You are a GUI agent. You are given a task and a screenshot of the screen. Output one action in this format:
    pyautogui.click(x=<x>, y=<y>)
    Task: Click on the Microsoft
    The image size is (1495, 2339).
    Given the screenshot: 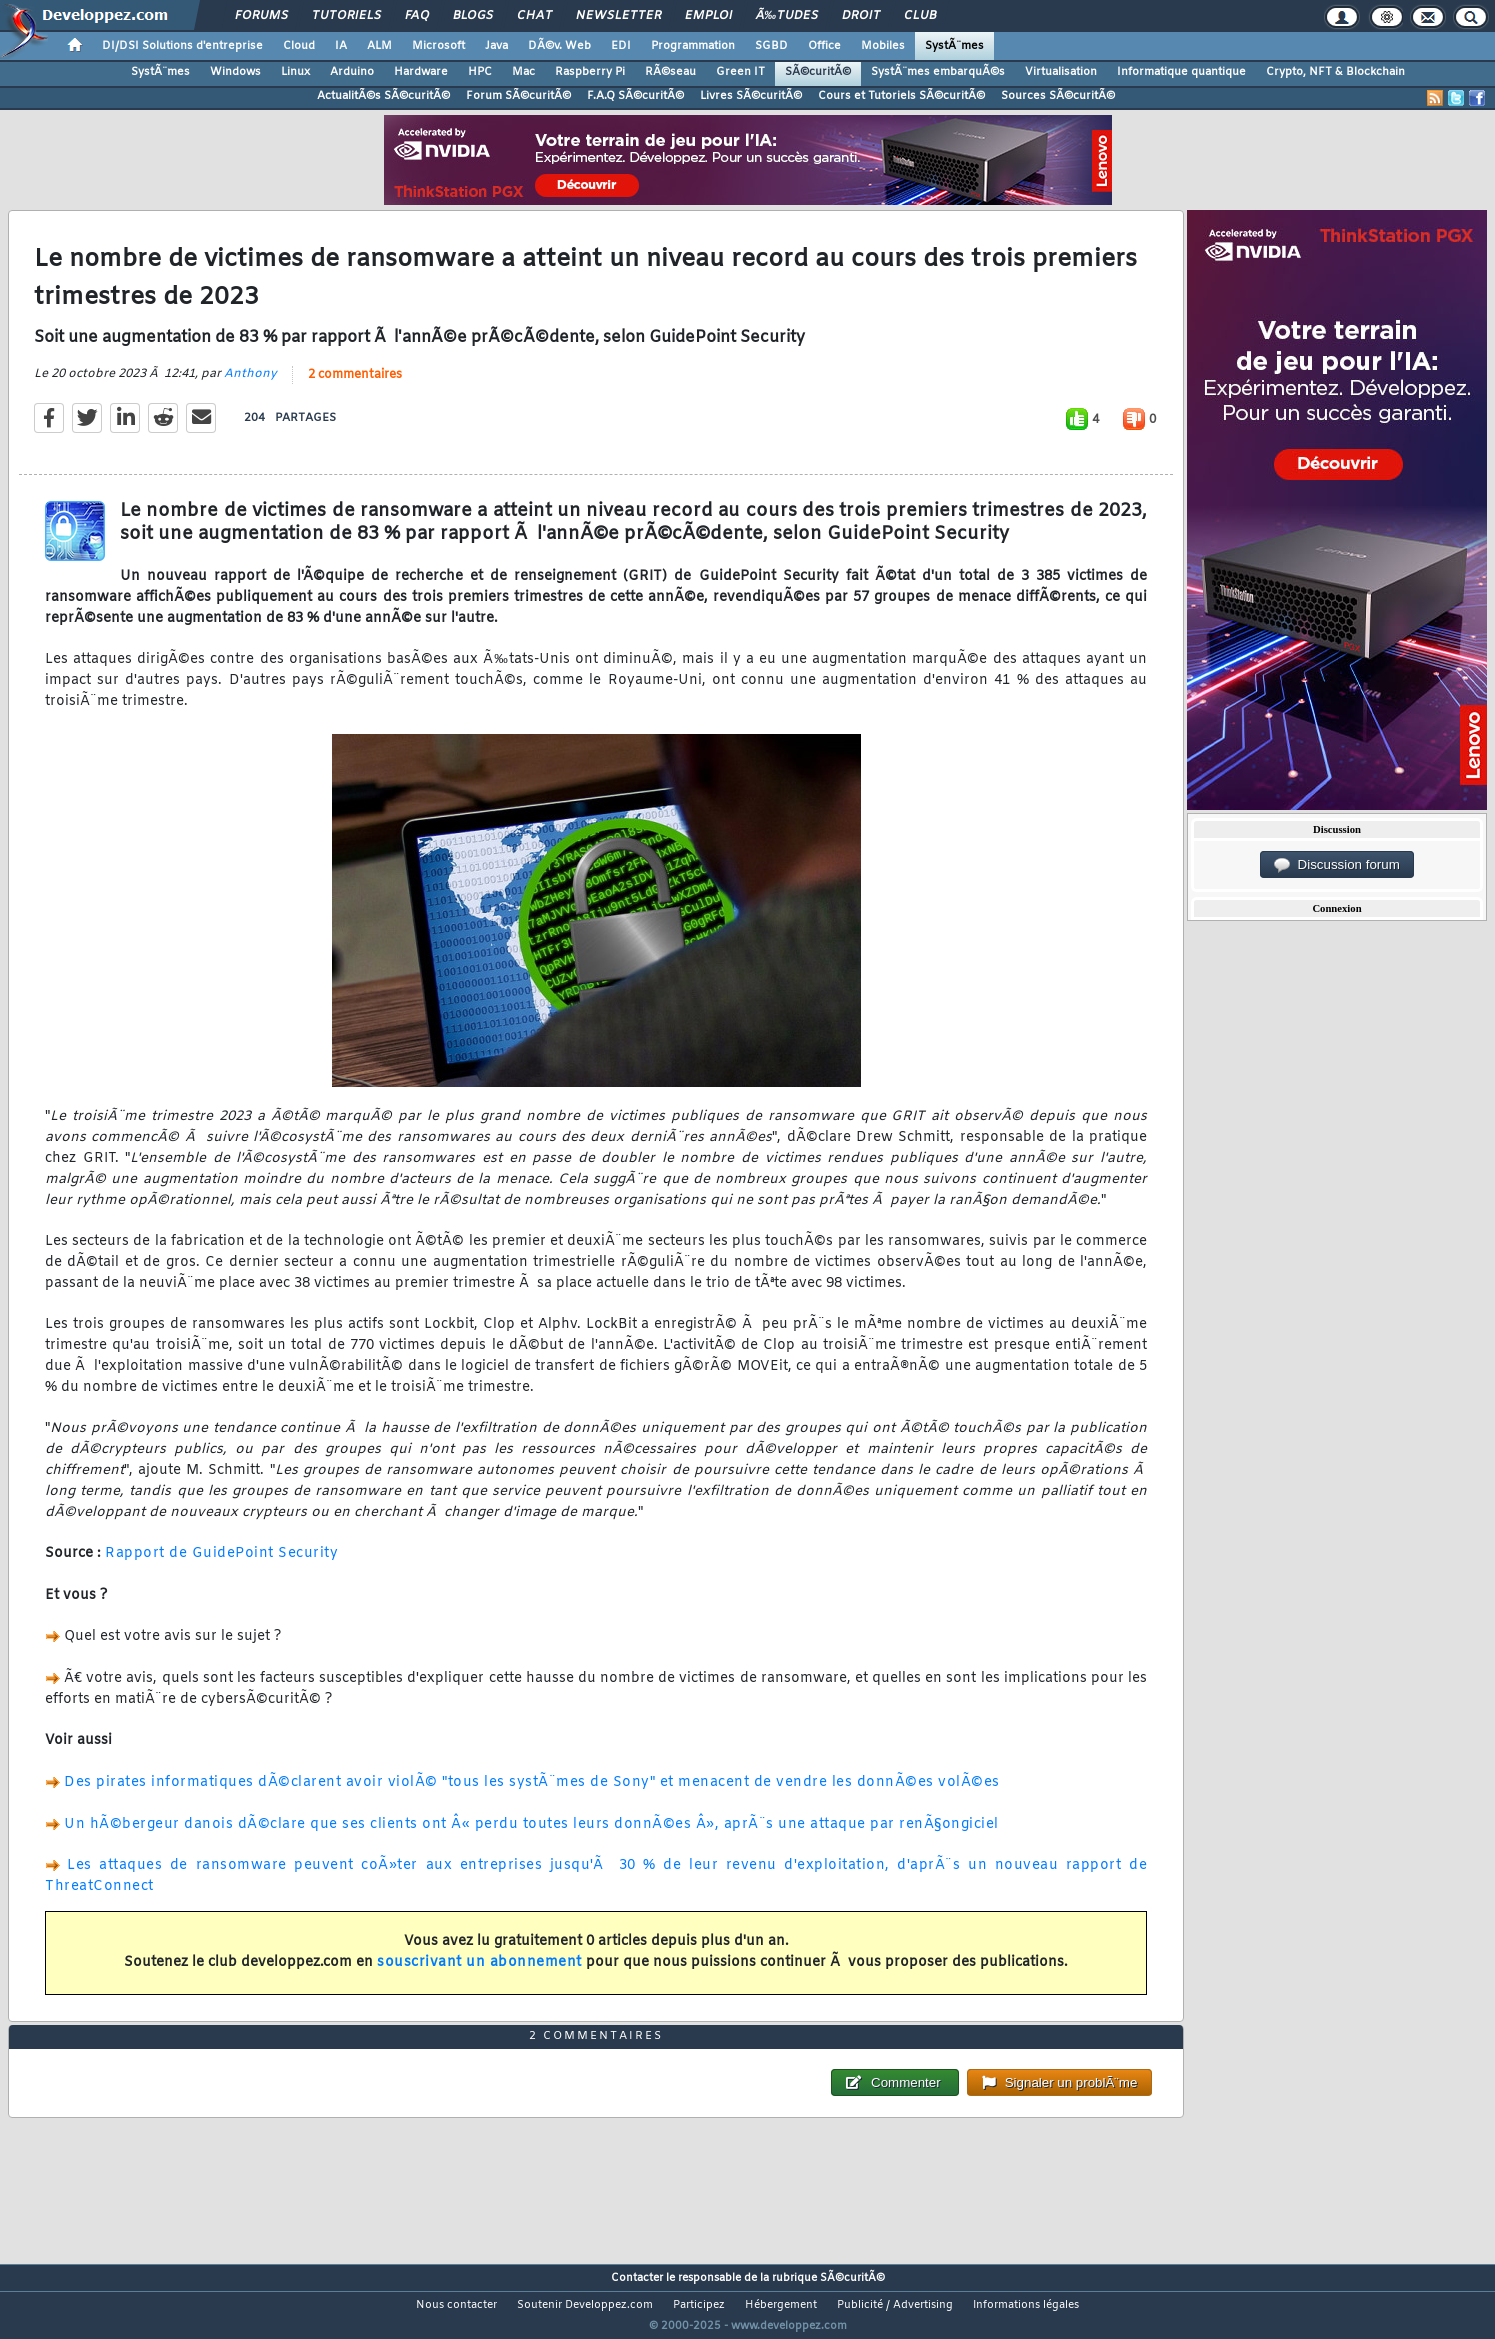 What is the action you would take?
    pyautogui.click(x=438, y=46)
    